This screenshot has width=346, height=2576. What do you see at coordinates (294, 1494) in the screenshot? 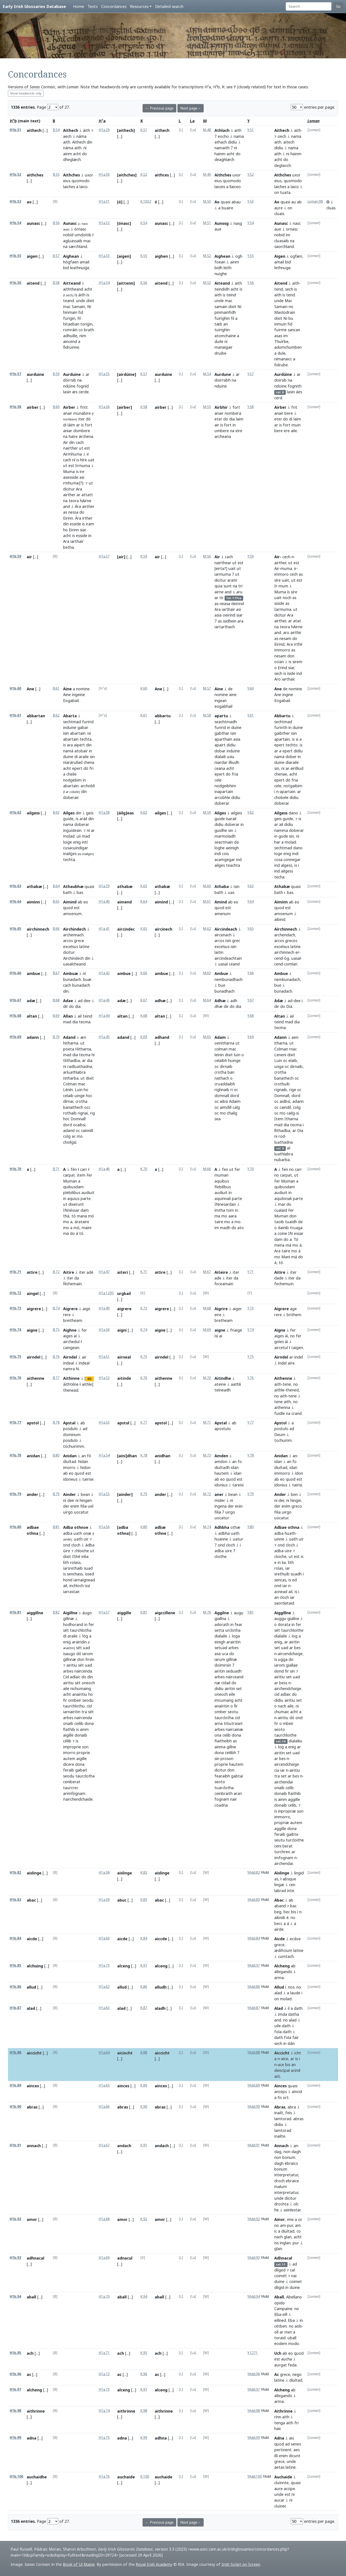
I see `ben` at bounding box center [294, 1494].